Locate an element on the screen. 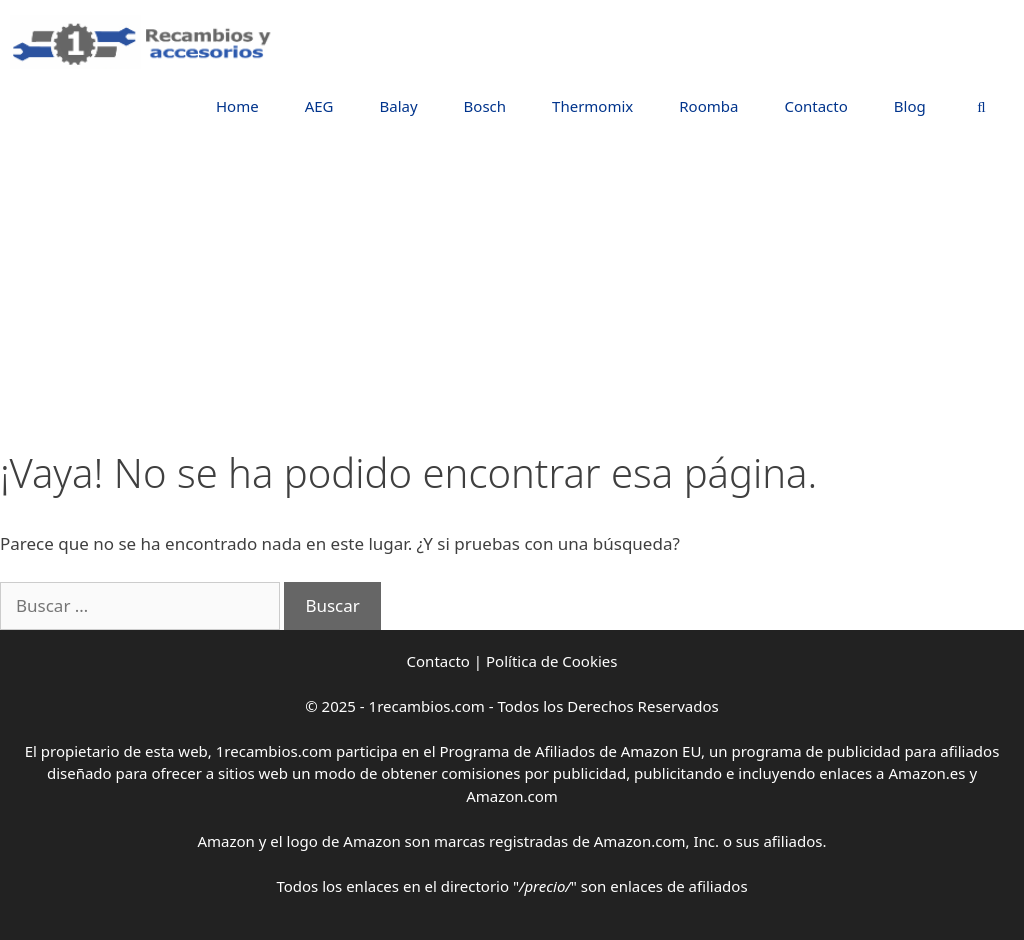 This screenshot has width=1024, height=940. Roomba is located at coordinates (708, 106).